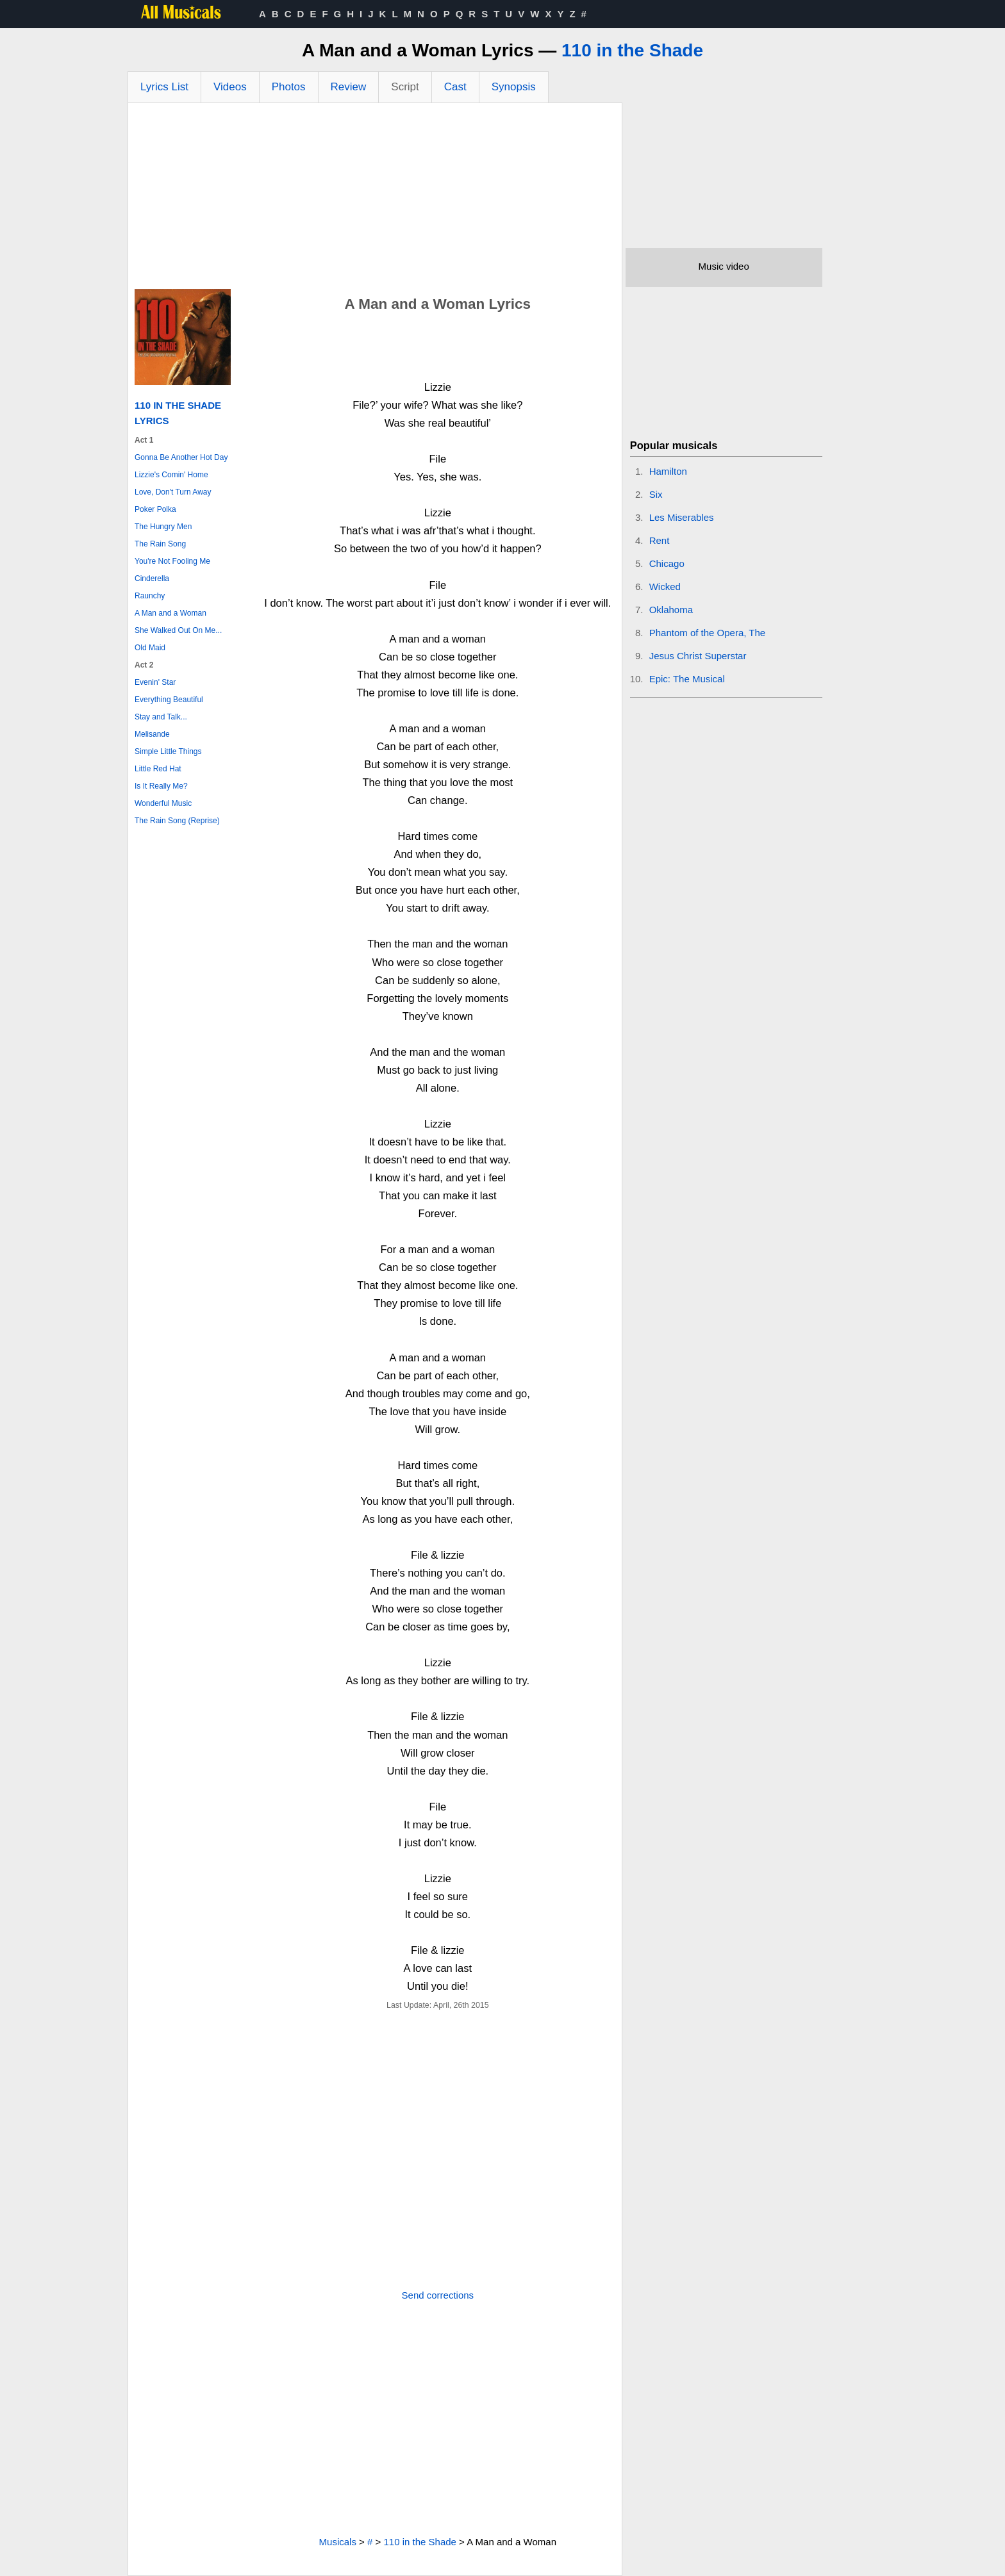  I want to click on The Rain Song (Reprise), so click(177, 820).